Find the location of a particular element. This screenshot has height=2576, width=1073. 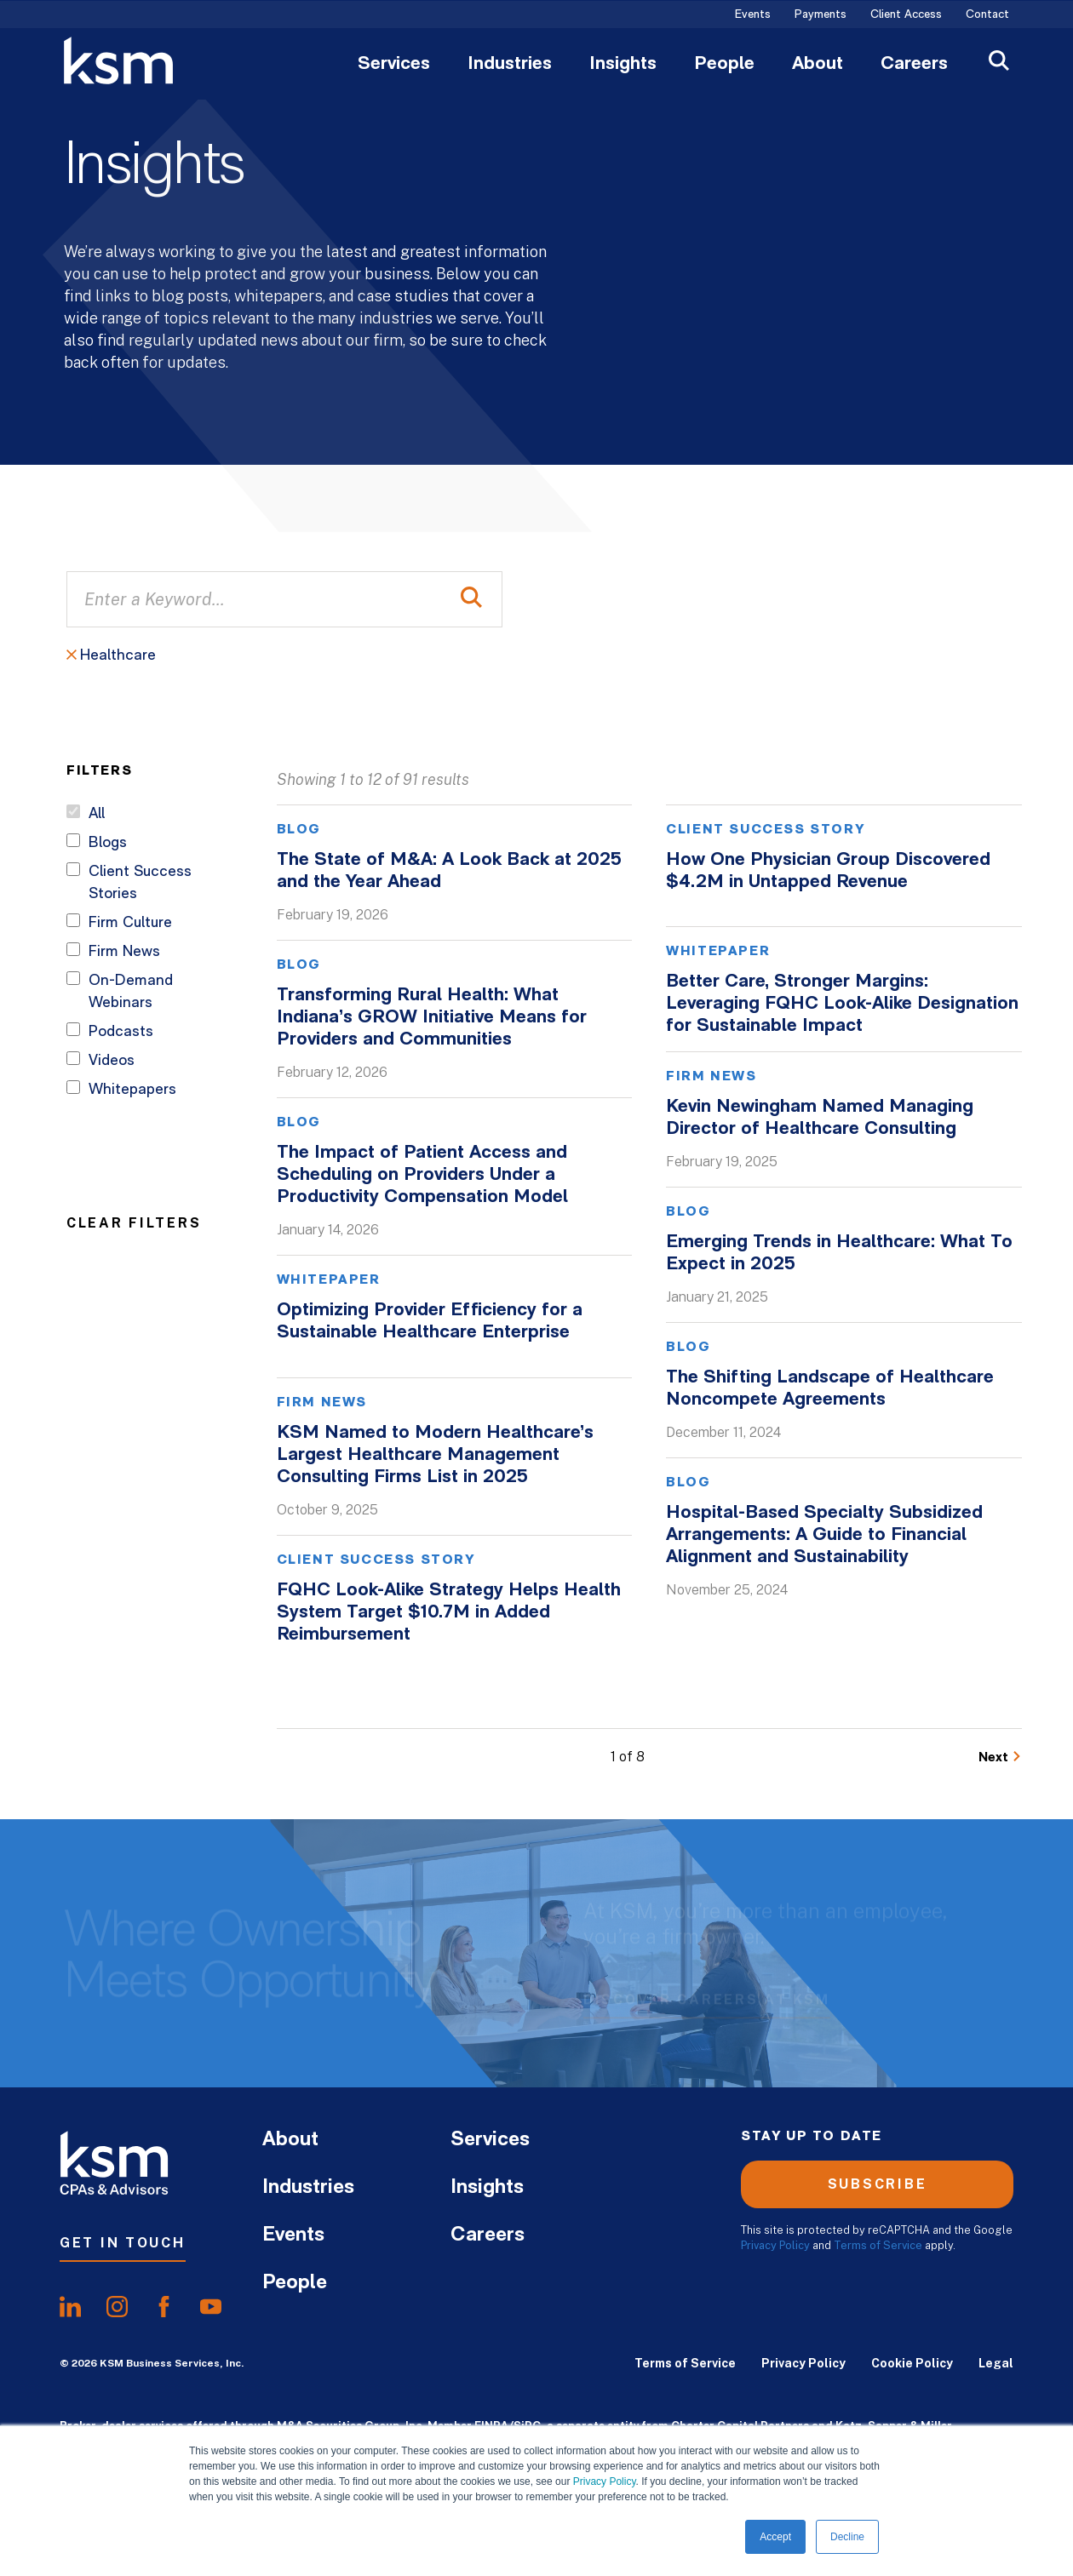

Services is located at coordinates (394, 64).